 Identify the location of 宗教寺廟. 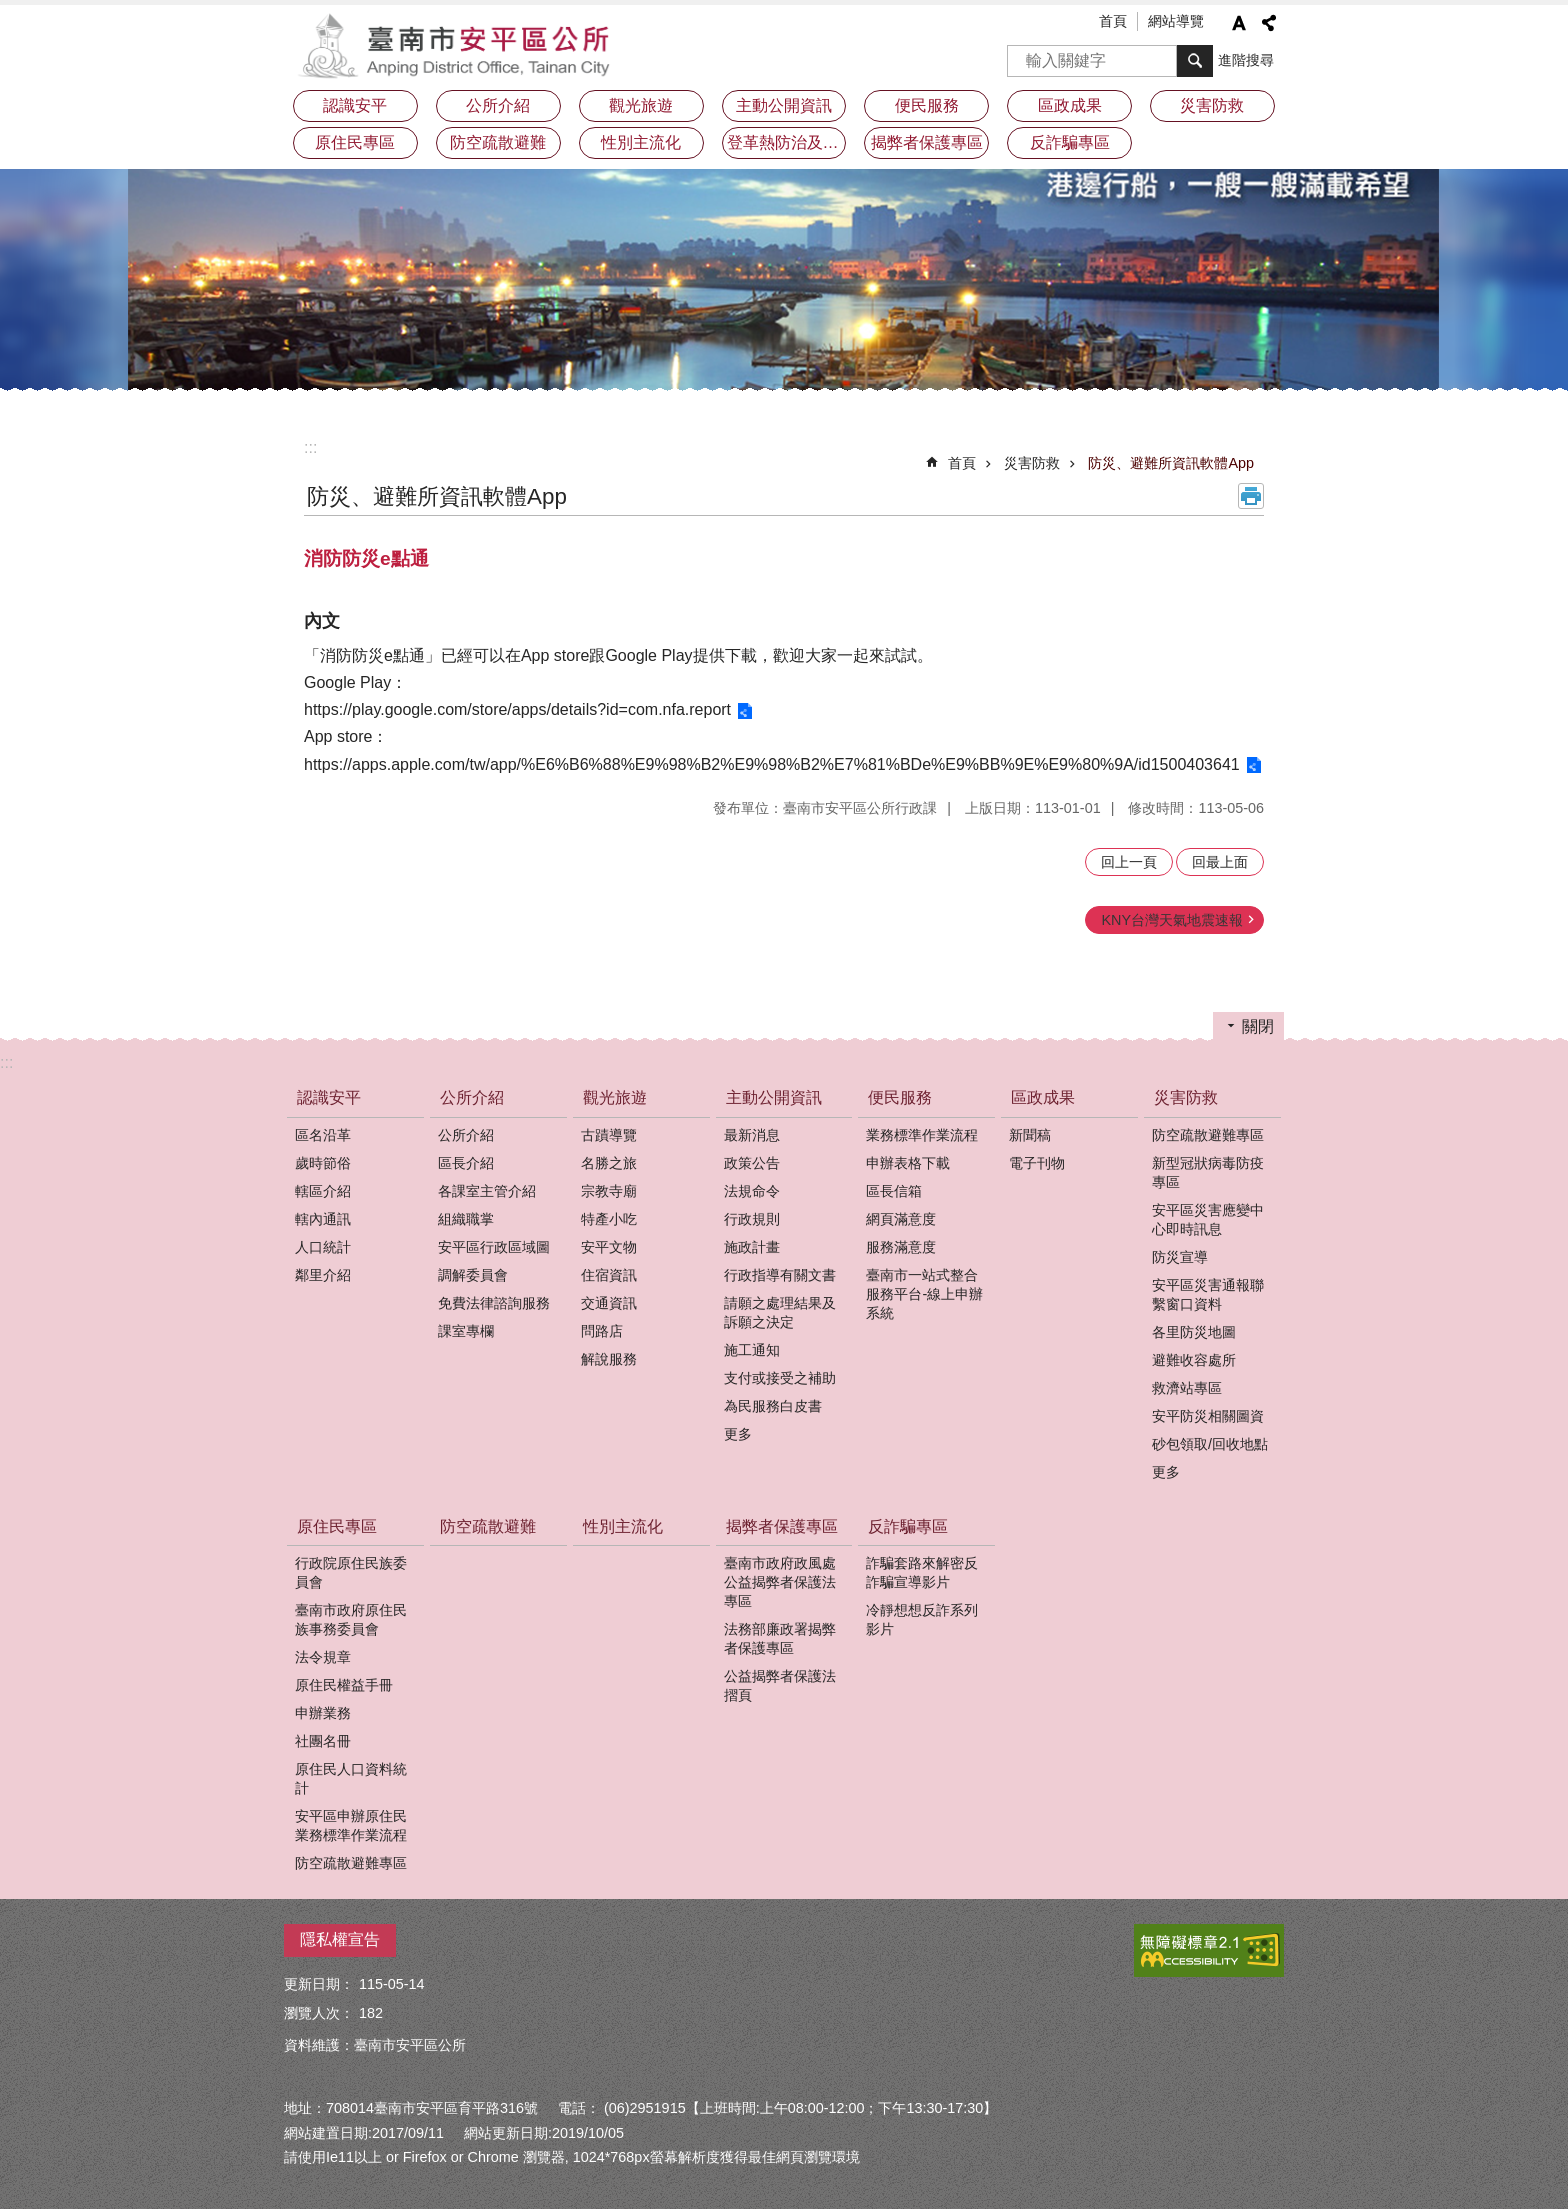
(609, 1191).